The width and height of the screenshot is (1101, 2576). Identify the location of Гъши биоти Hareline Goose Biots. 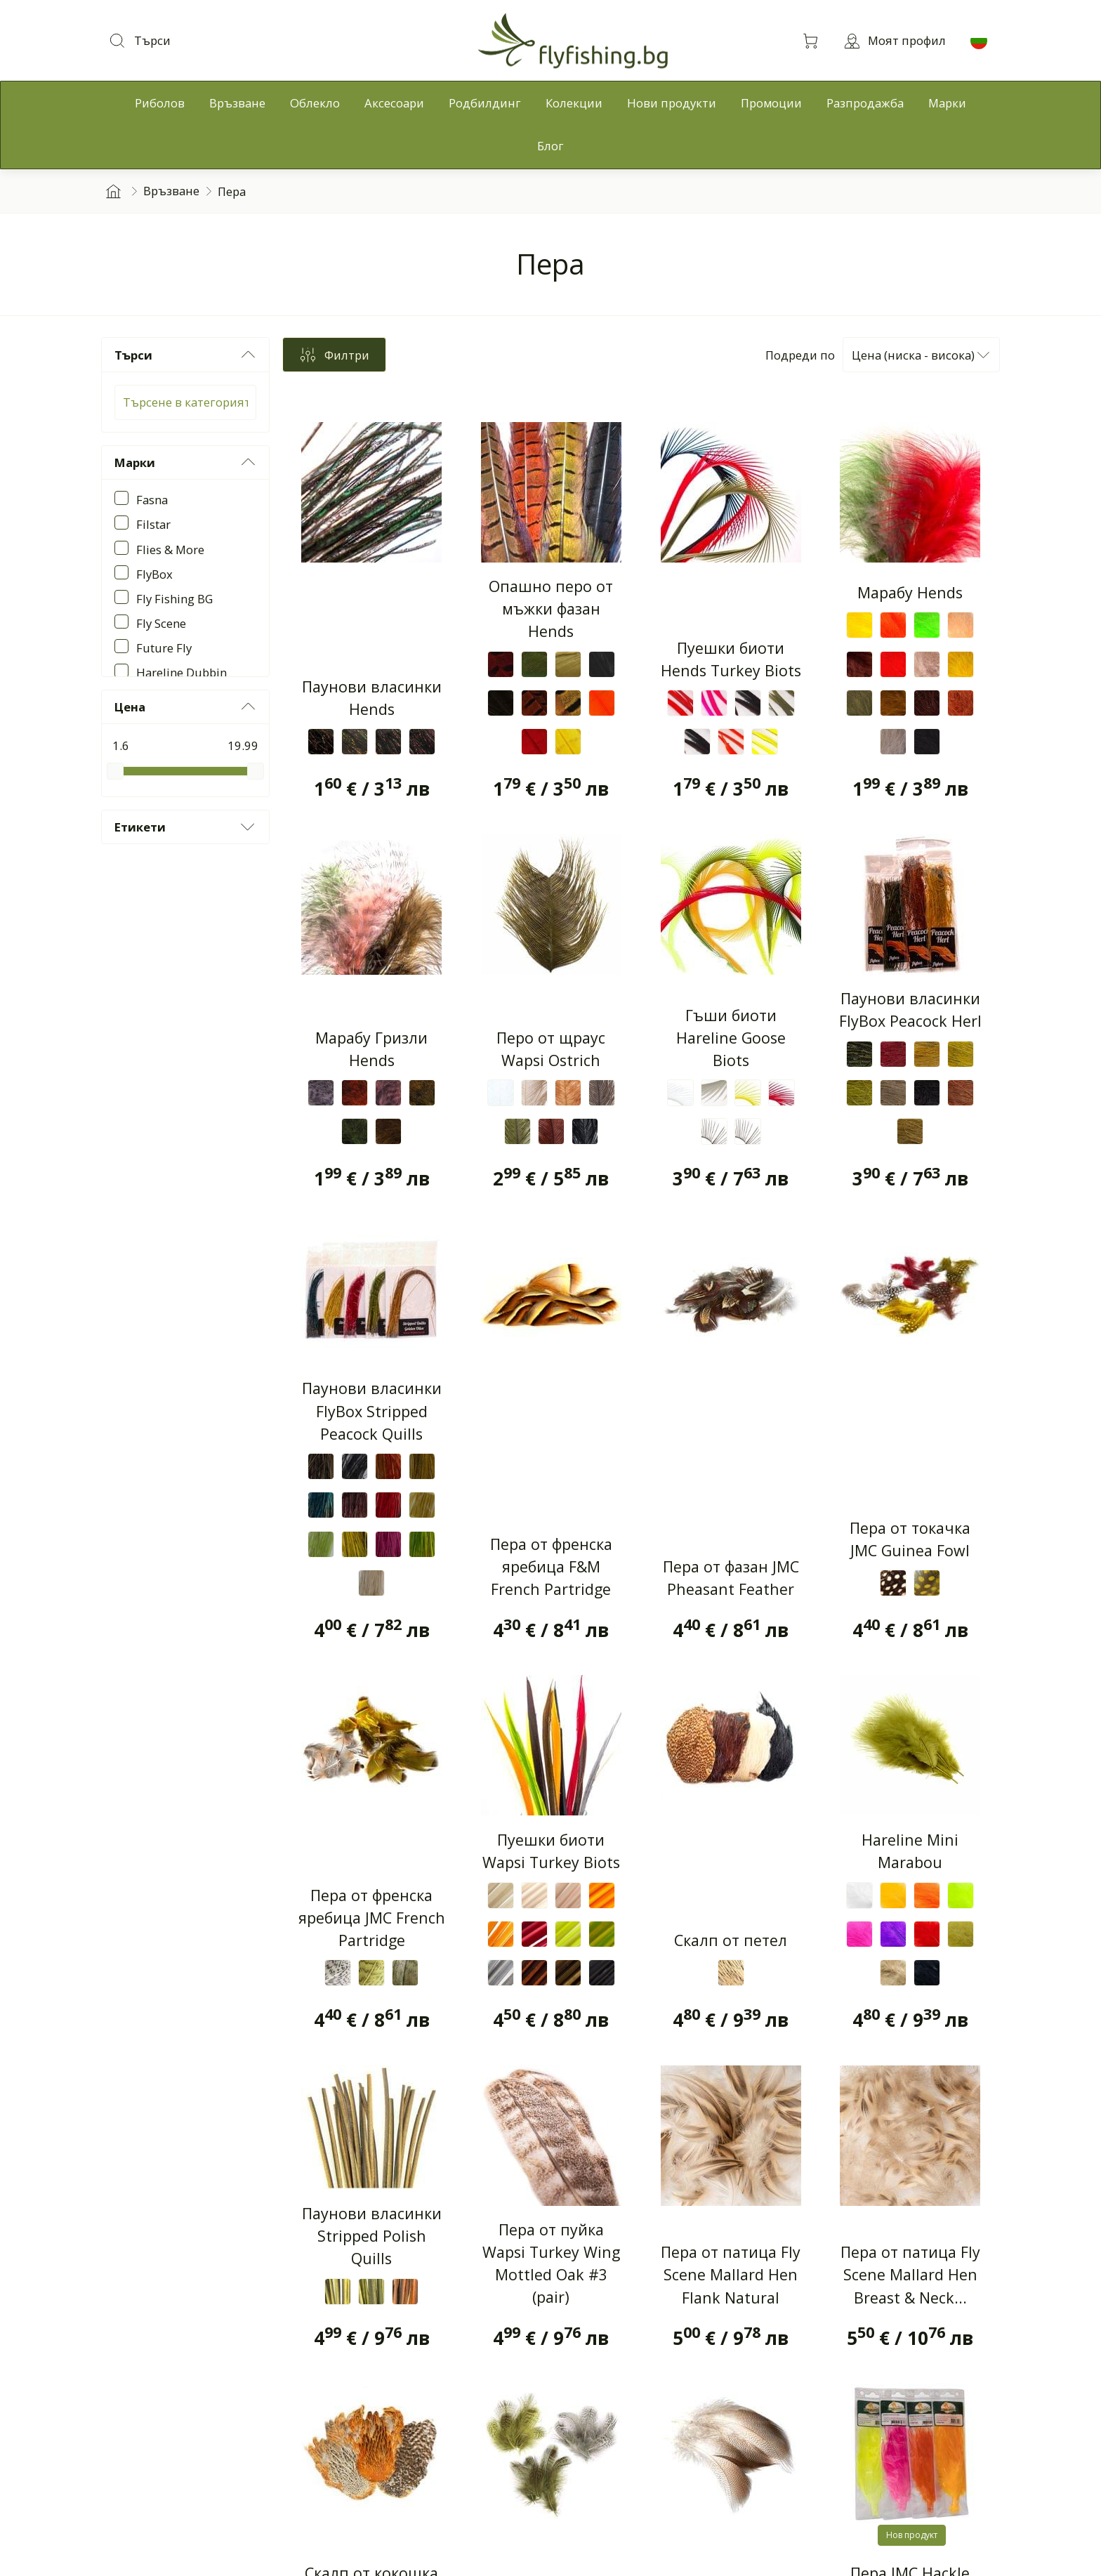
(731, 1039).